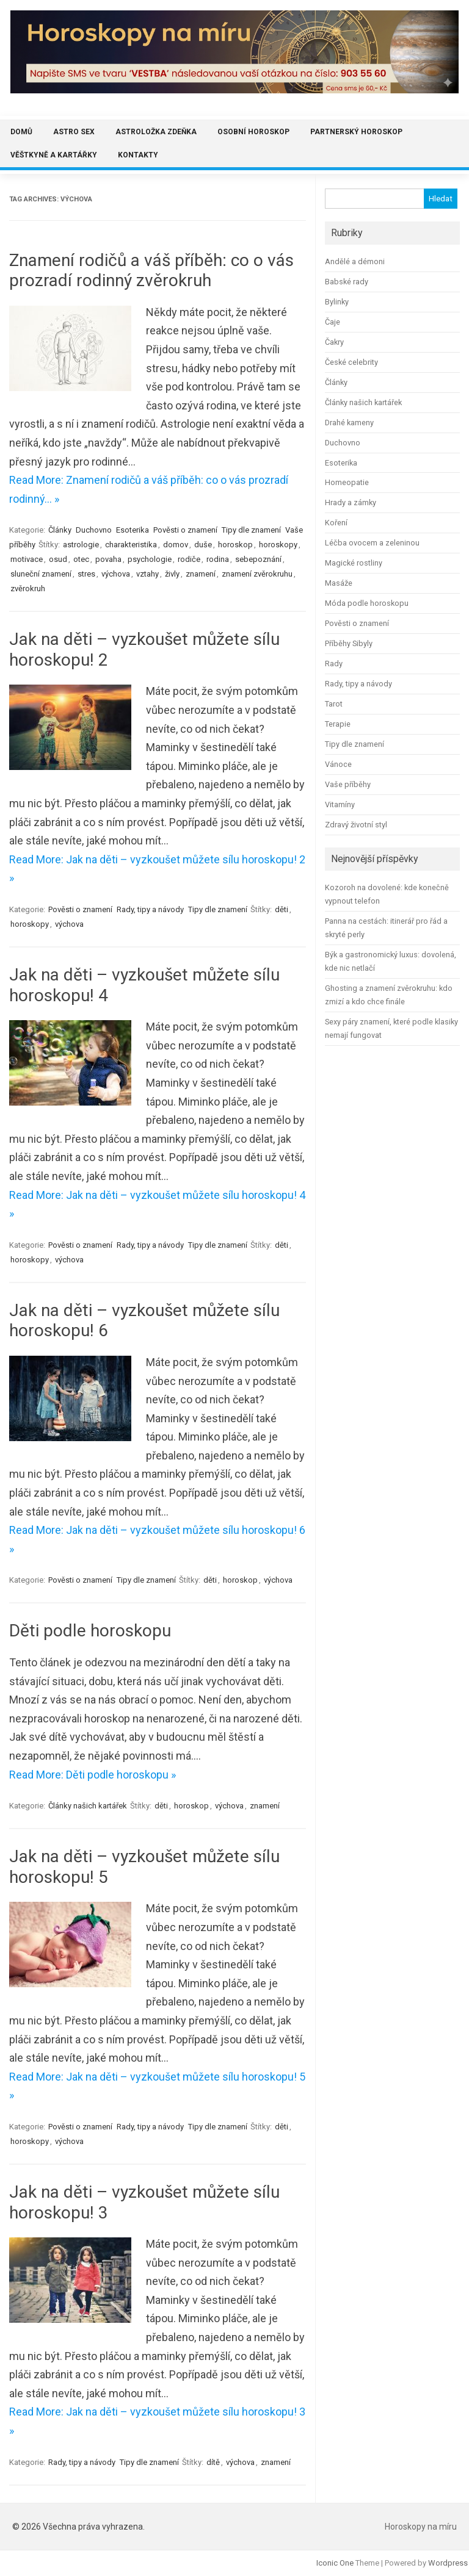 Image resolution: width=469 pixels, height=2576 pixels. What do you see at coordinates (53, 155) in the screenshot?
I see `Věštkyně a kartářky` at bounding box center [53, 155].